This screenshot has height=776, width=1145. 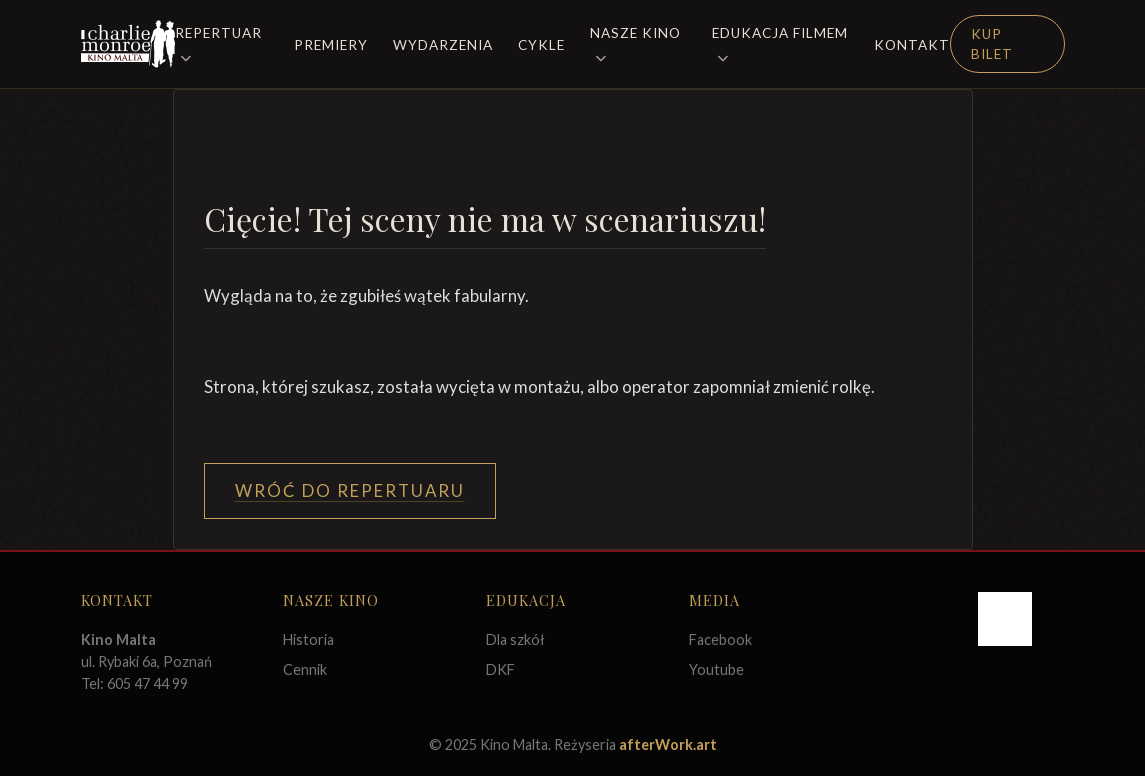 I want to click on DKF, so click(x=500, y=669).